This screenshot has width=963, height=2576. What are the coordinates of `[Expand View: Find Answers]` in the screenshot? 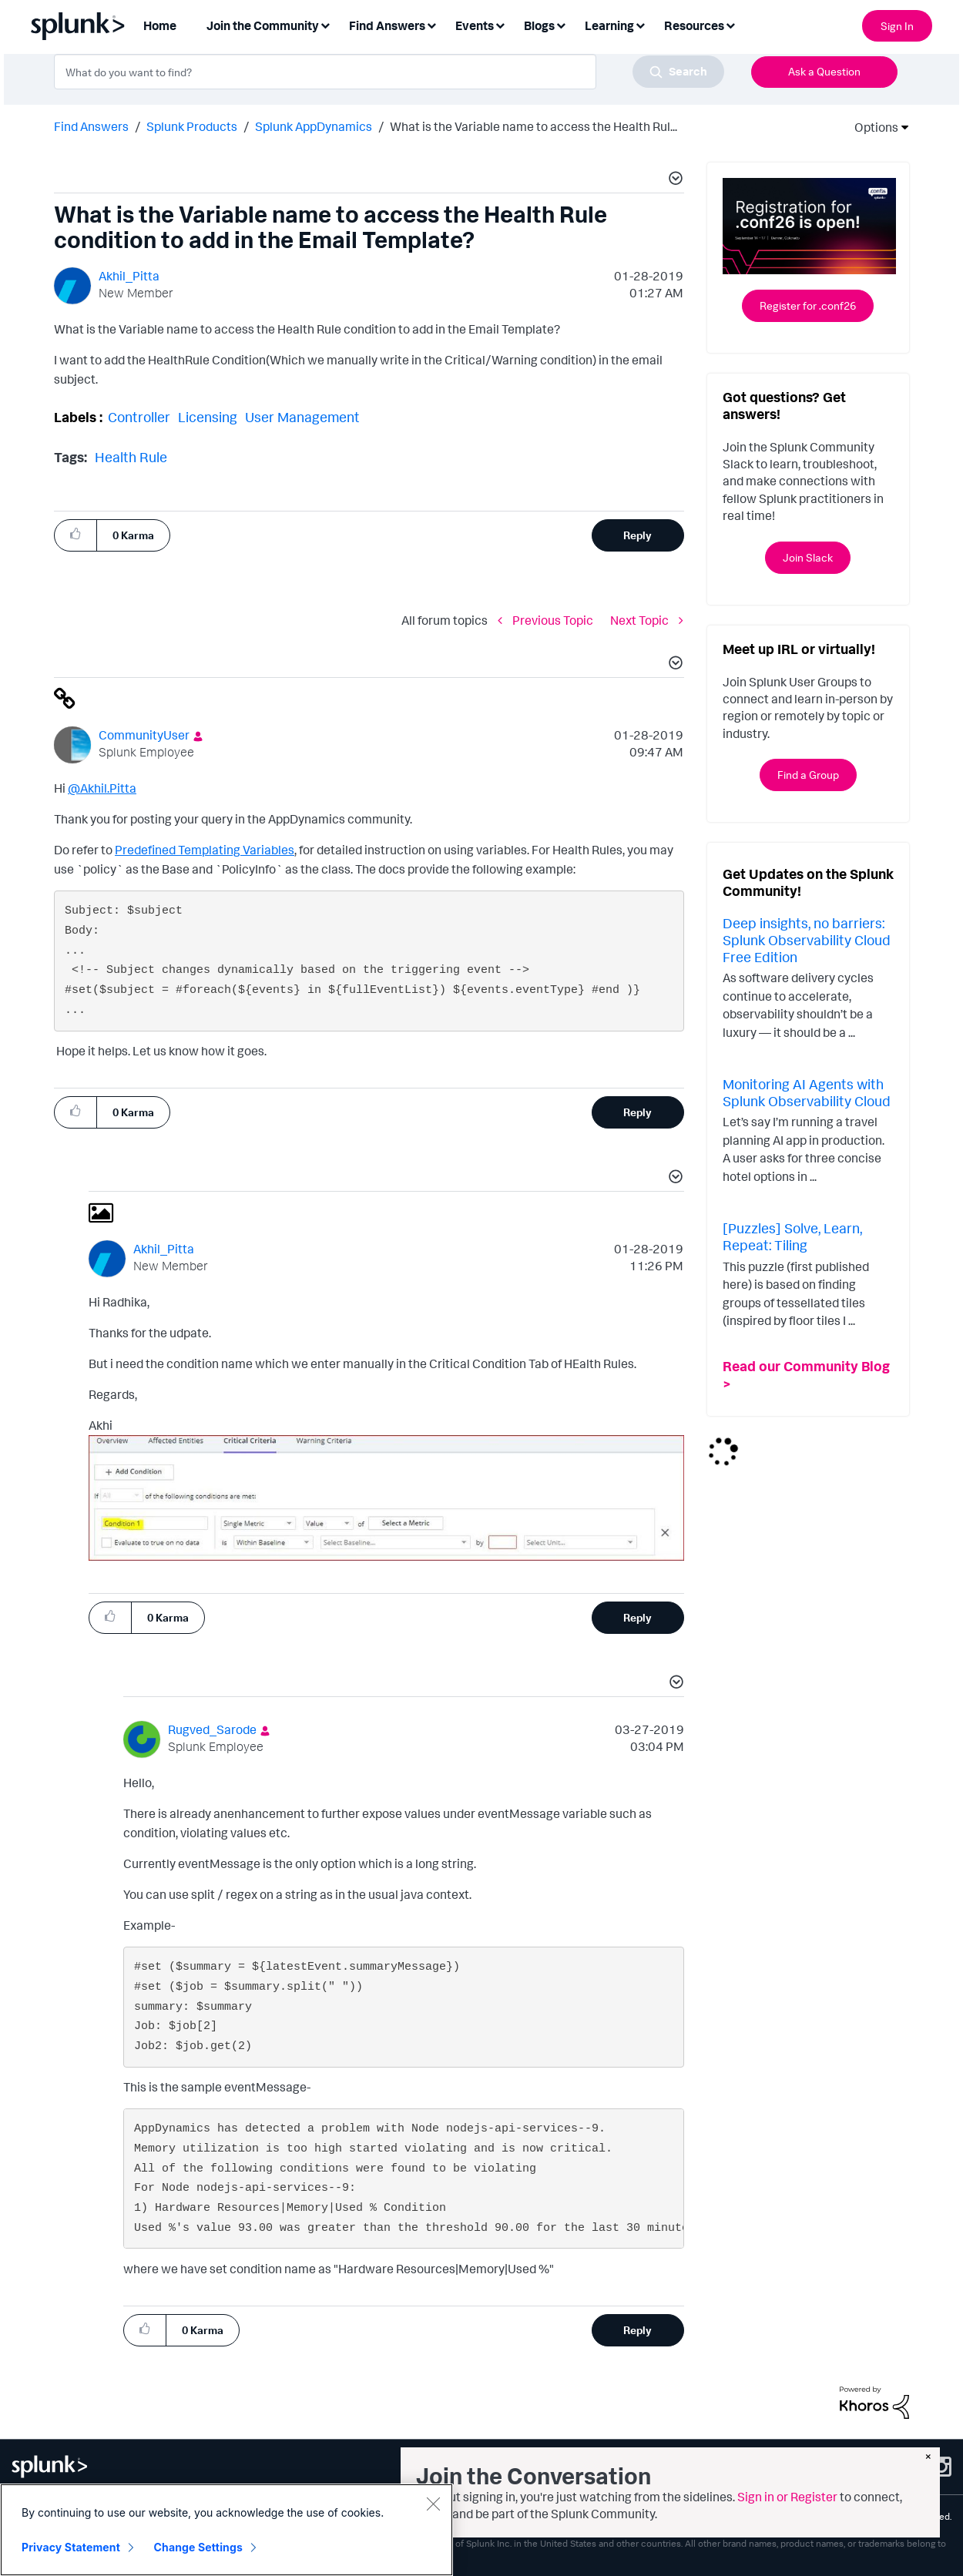 It's located at (431, 24).